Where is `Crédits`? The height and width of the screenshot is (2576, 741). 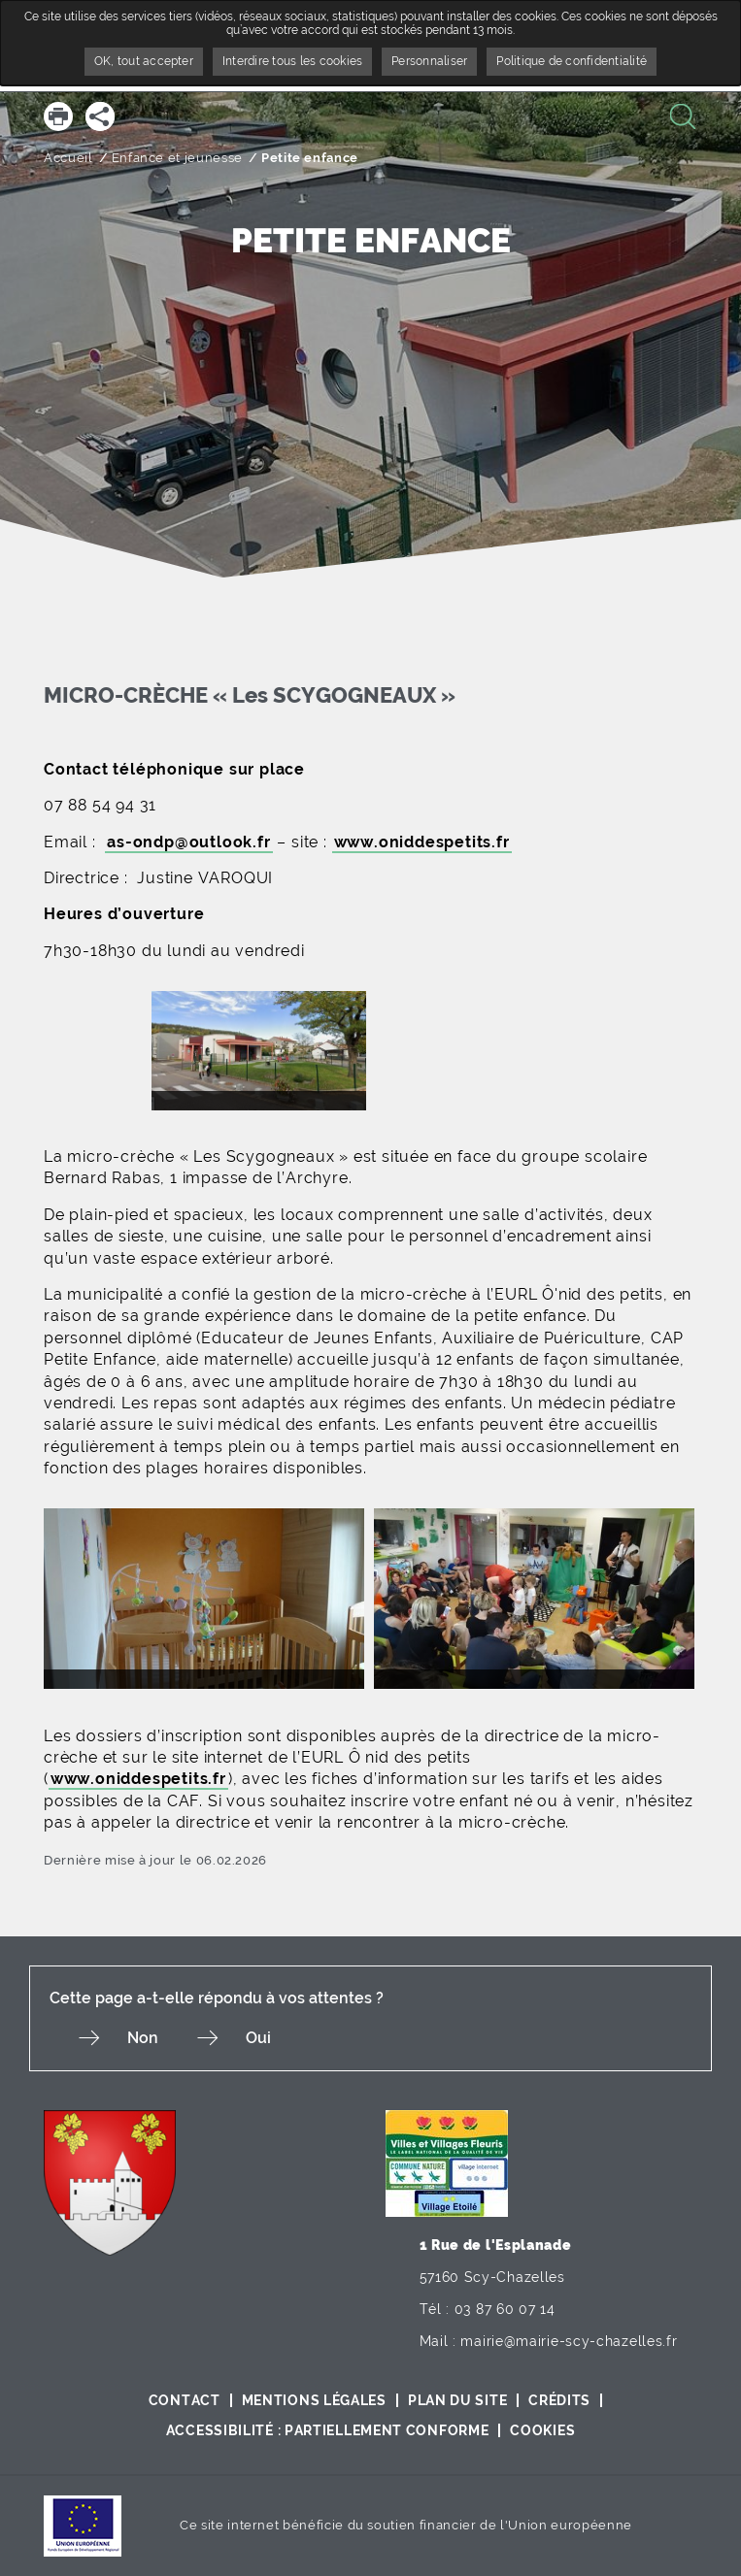
Crédits is located at coordinates (559, 2400).